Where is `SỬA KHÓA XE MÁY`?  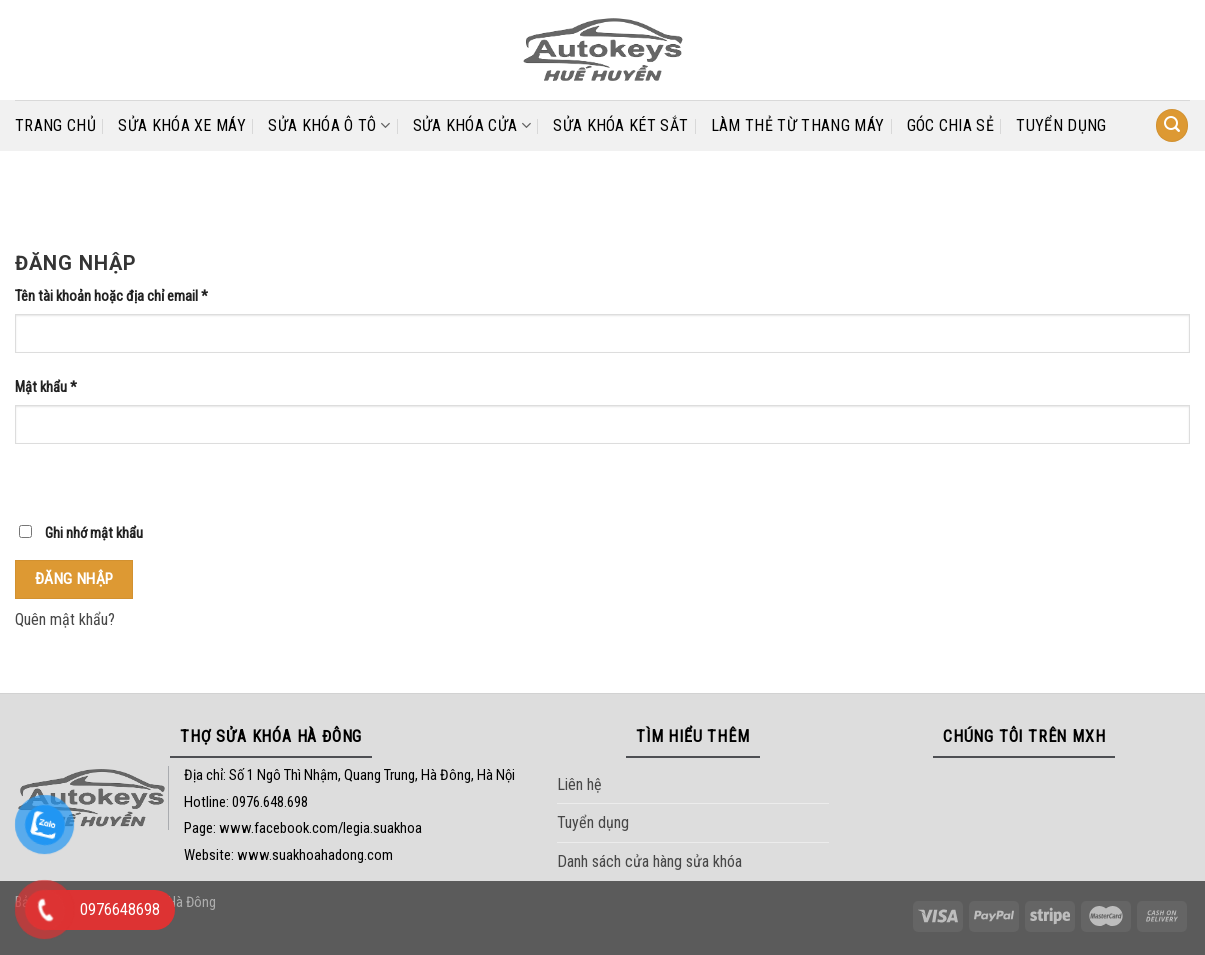
SỬA KHÓA XE MÁY is located at coordinates (182, 125).